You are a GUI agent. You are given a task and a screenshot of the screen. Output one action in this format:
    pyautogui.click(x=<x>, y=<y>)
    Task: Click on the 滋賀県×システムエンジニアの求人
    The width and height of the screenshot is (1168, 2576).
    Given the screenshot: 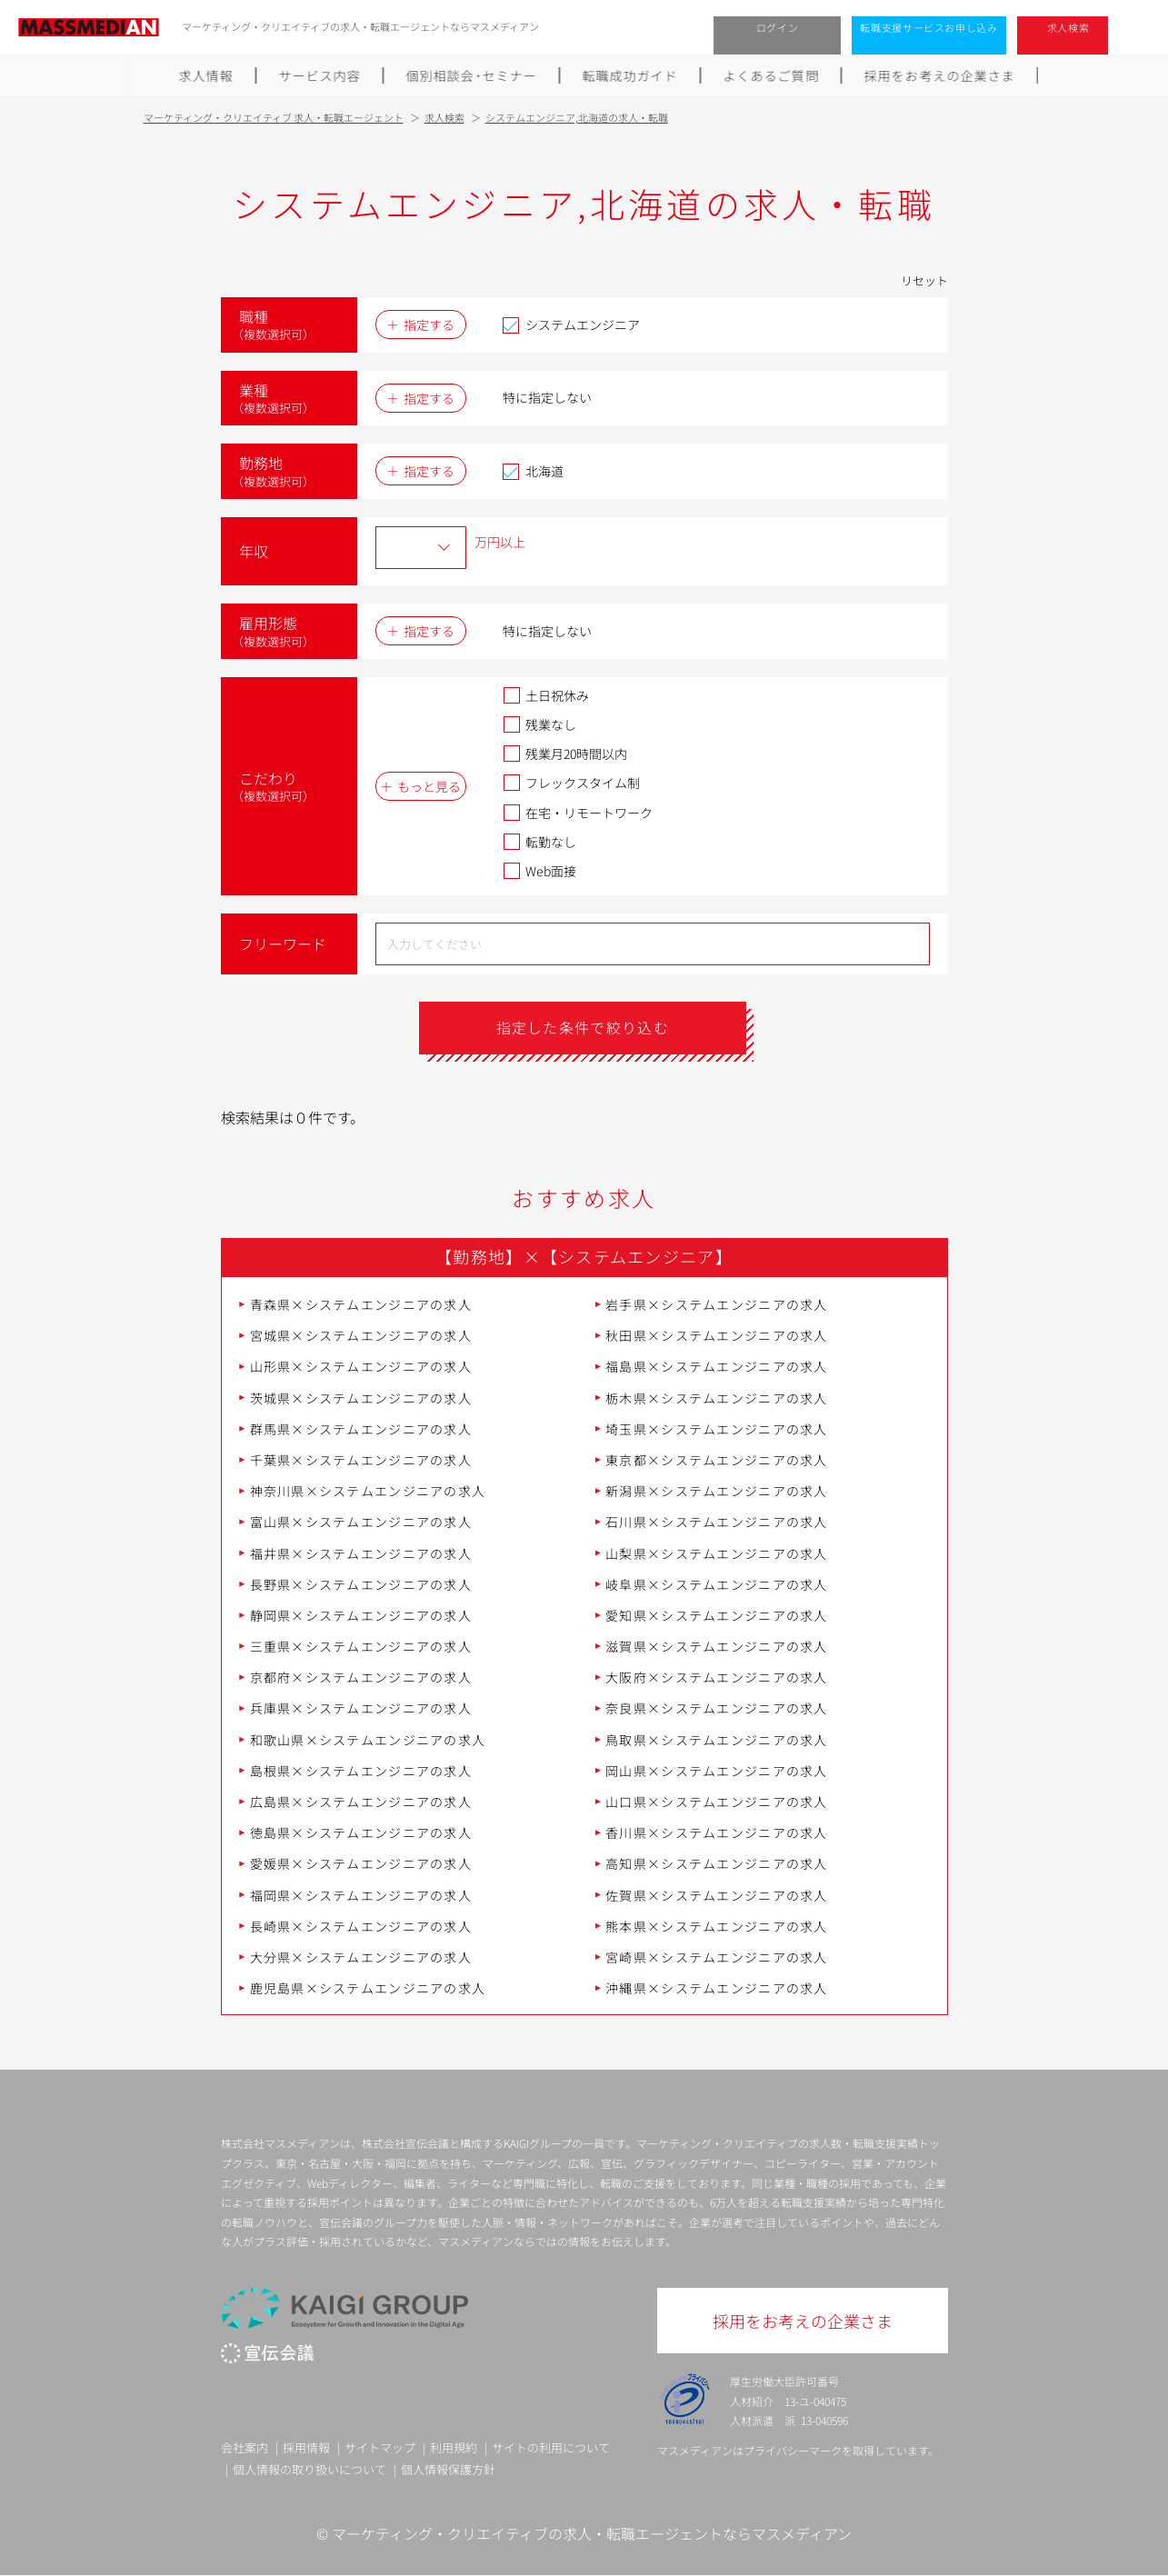 What is the action you would take?
    pyautogui.click(x=716, y=1646)
    